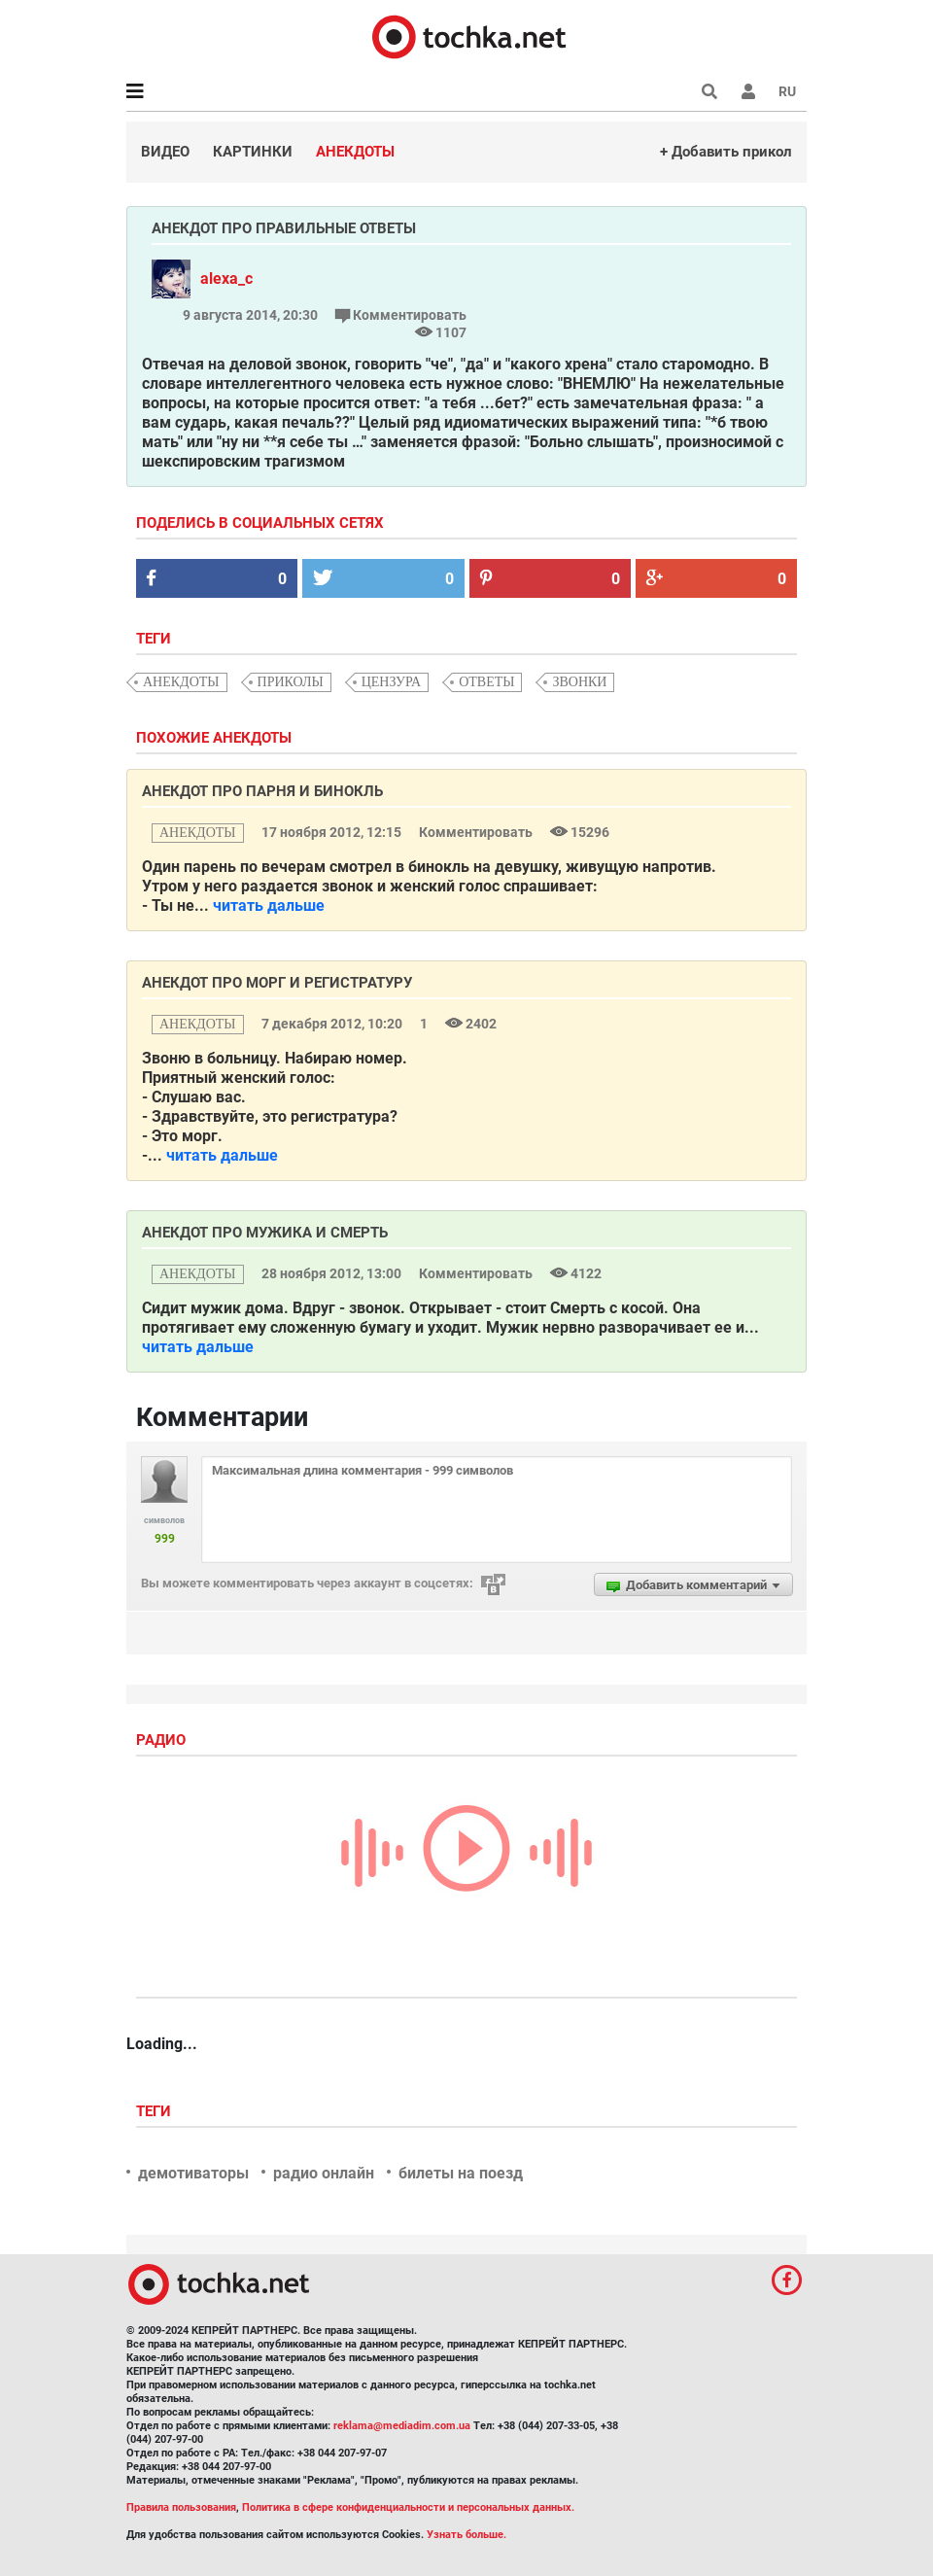 This screenshot has height=2576, width=933. What do you see at coordinates (262, 791) in the screenshot?
I see `Анекдот про парня и бинокль` at bounding box center [262, 791].